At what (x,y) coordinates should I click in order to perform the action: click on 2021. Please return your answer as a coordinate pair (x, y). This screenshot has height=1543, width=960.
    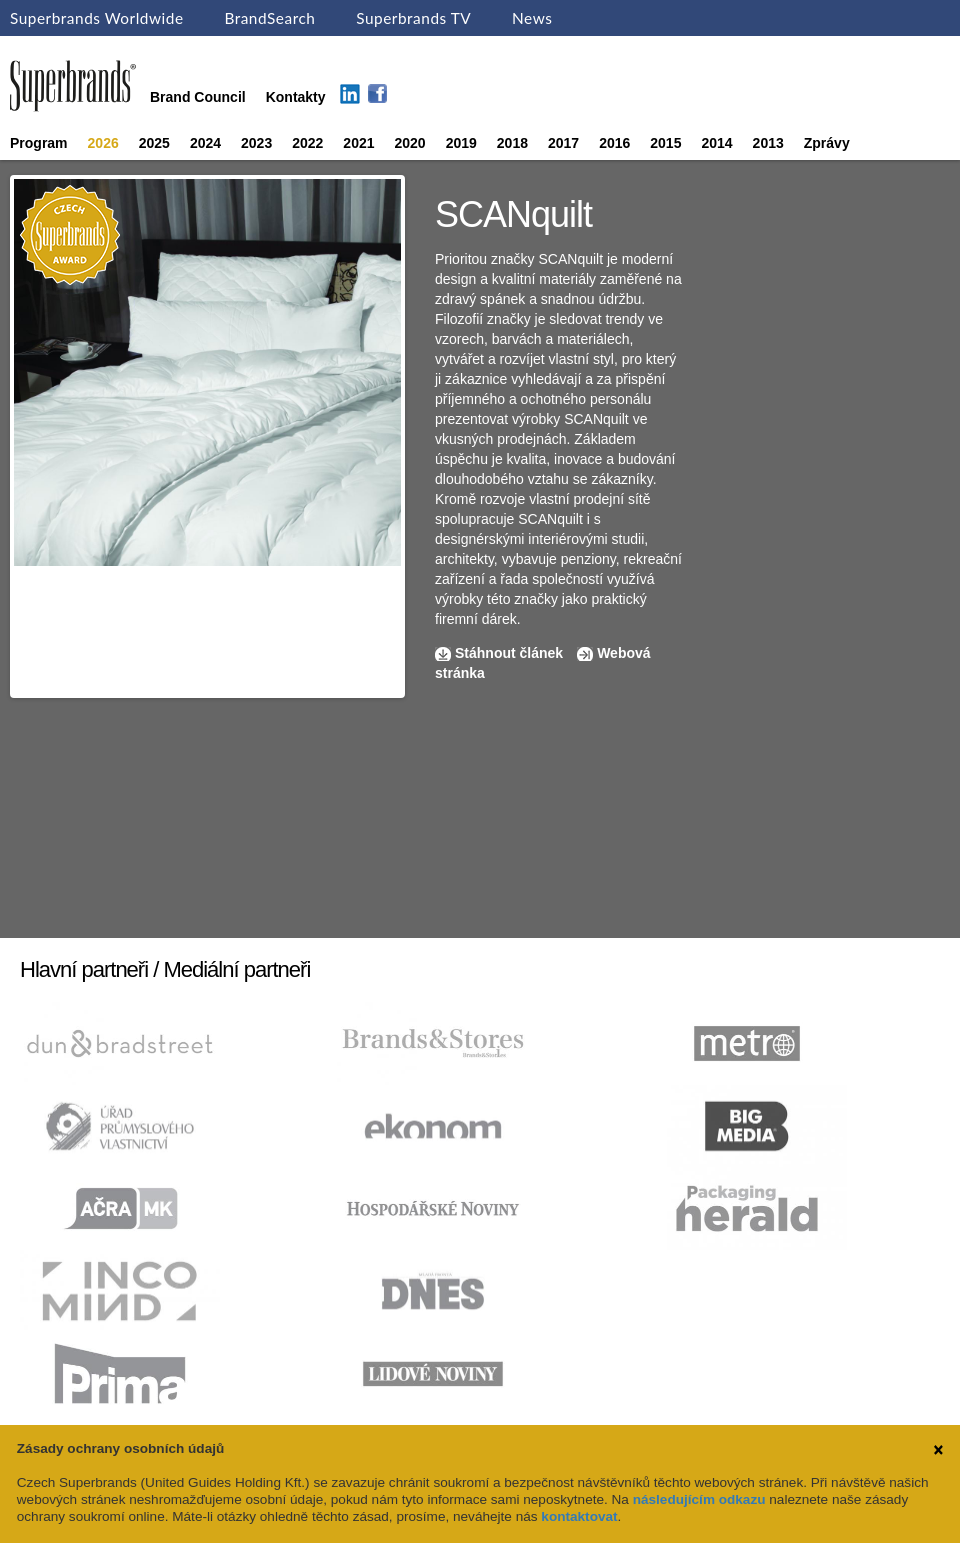
    Looking at the image, I should click on (358, 143).